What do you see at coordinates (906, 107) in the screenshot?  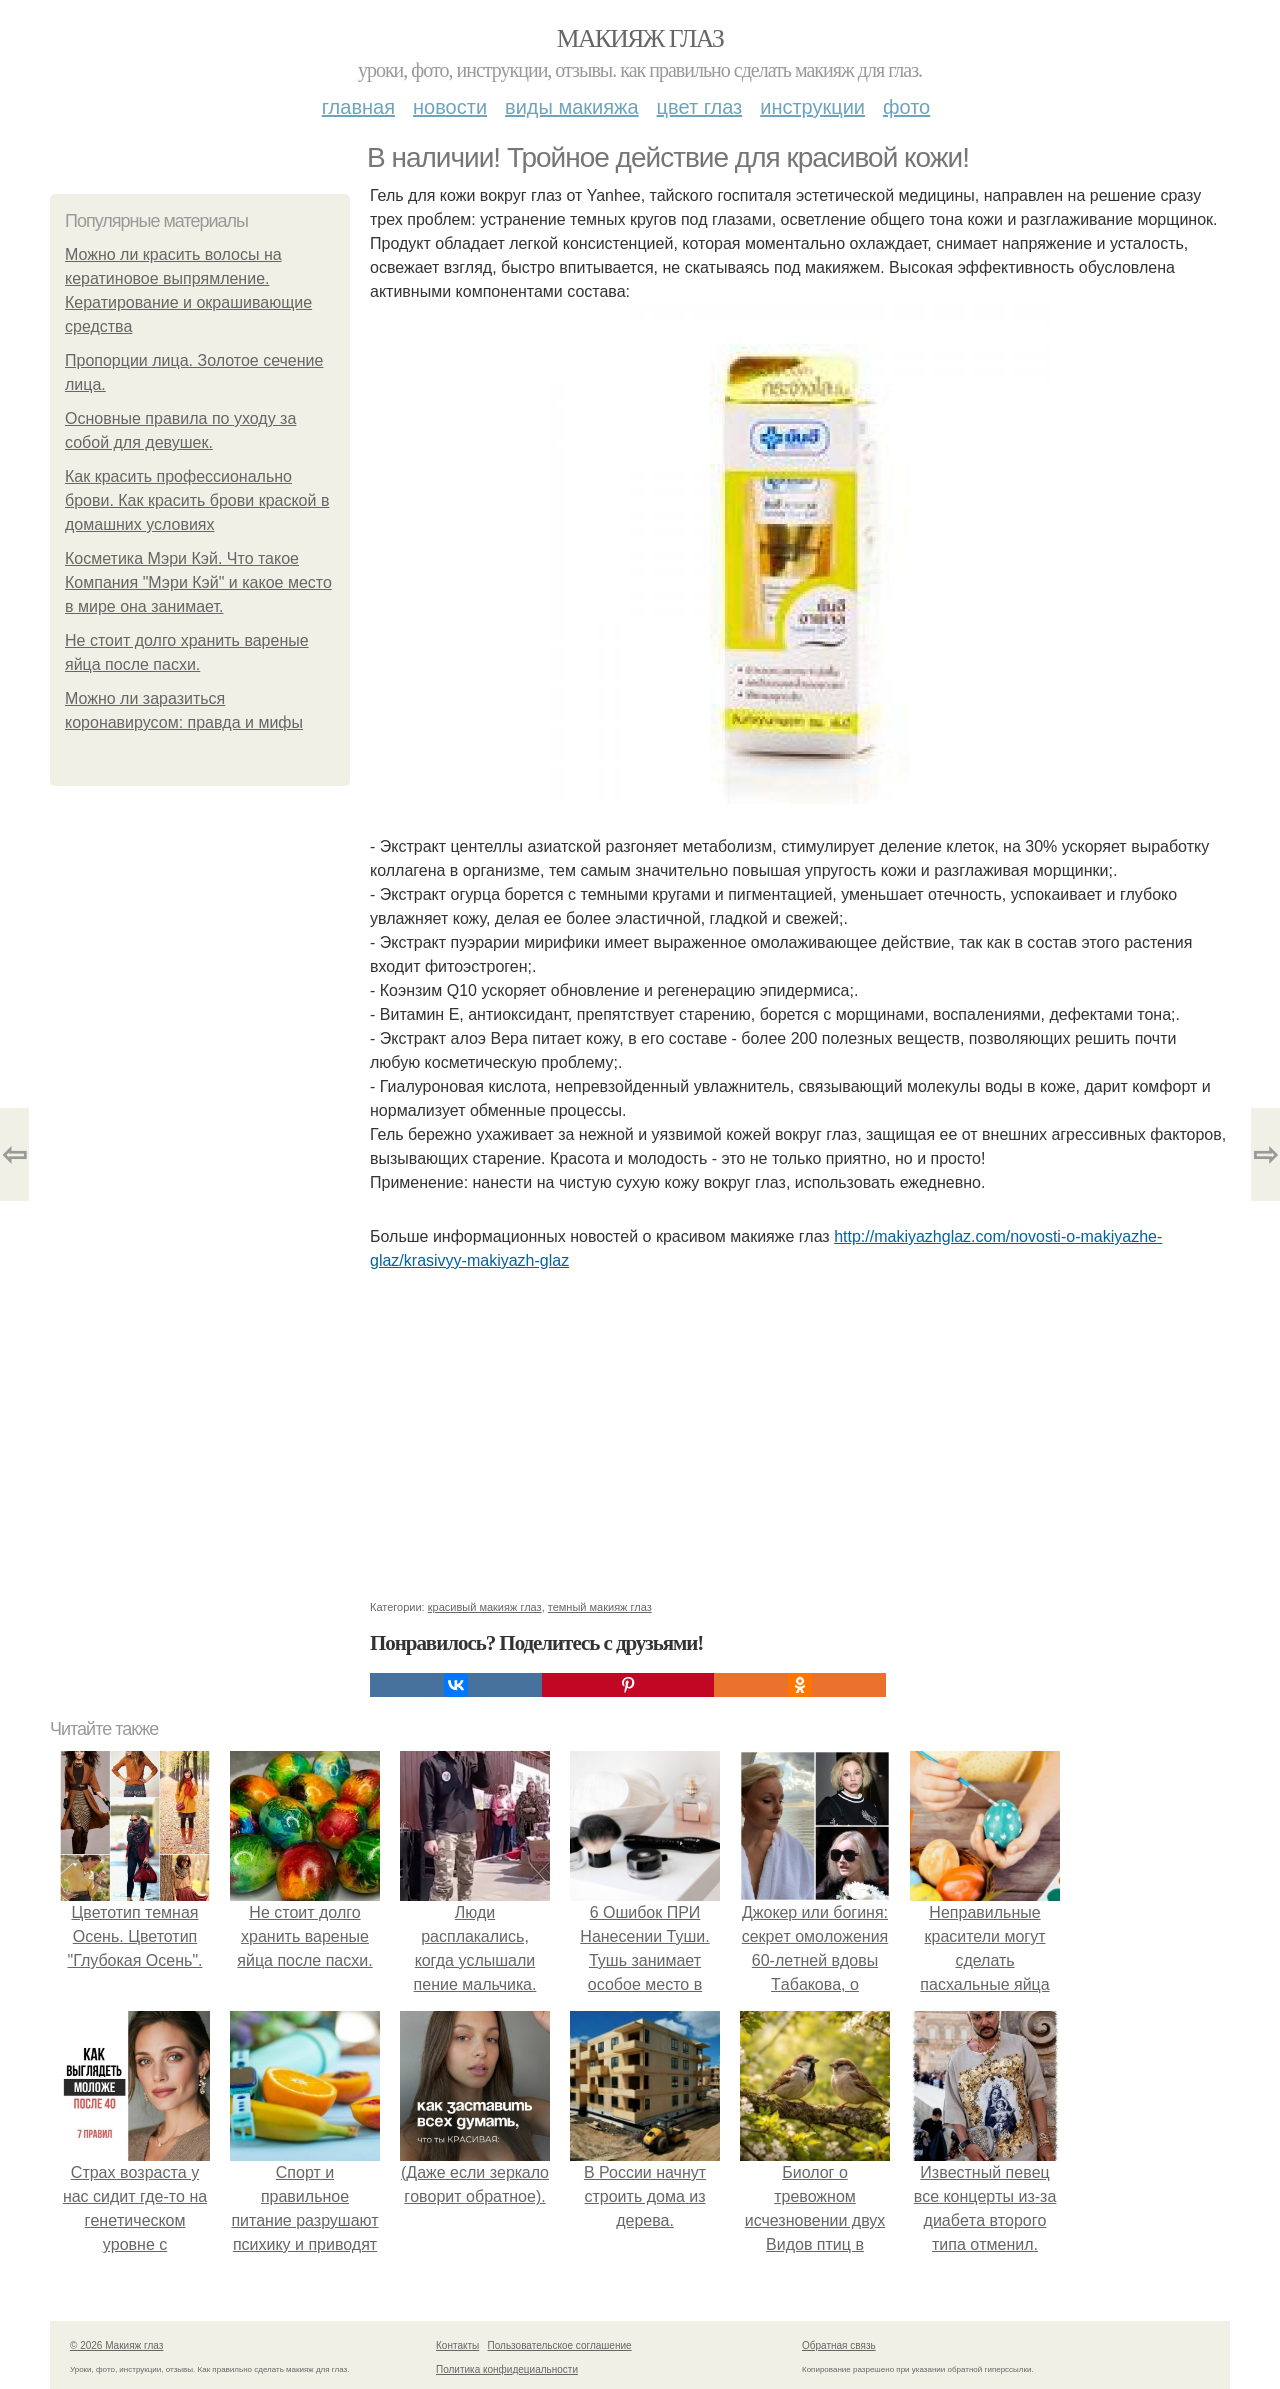 I see `Фото` at bounding box center [906, 107].